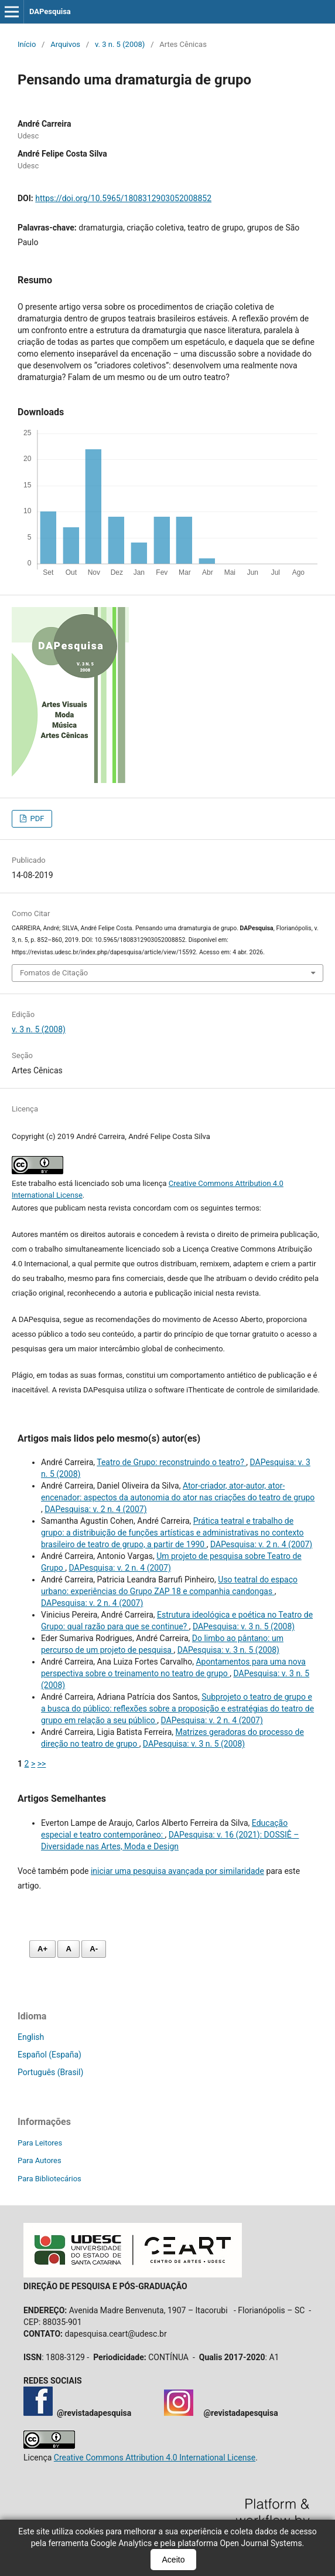  I want to click on Arquivos, so click(65, 44).